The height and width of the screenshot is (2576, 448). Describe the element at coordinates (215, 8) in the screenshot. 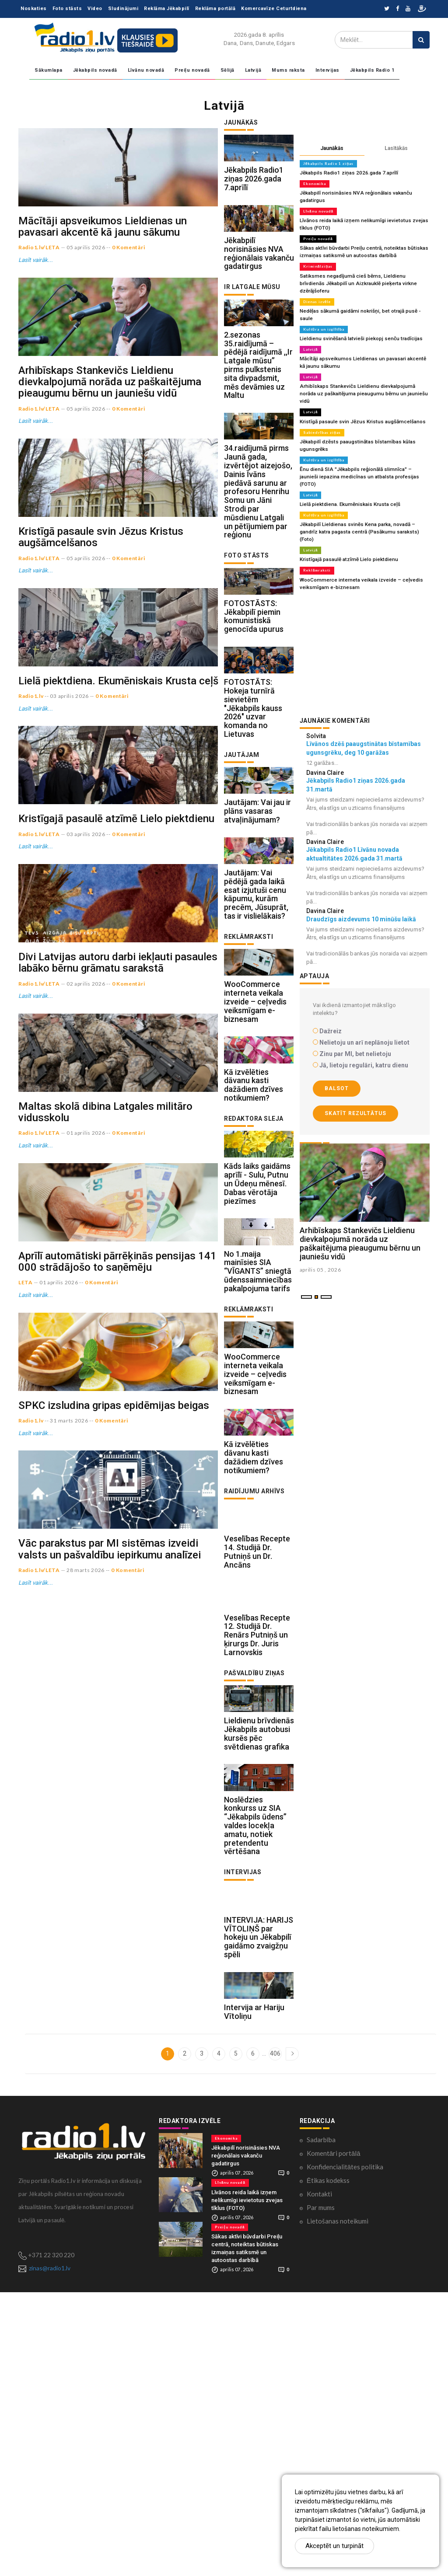

I see `Reklāma portālā` at that location.